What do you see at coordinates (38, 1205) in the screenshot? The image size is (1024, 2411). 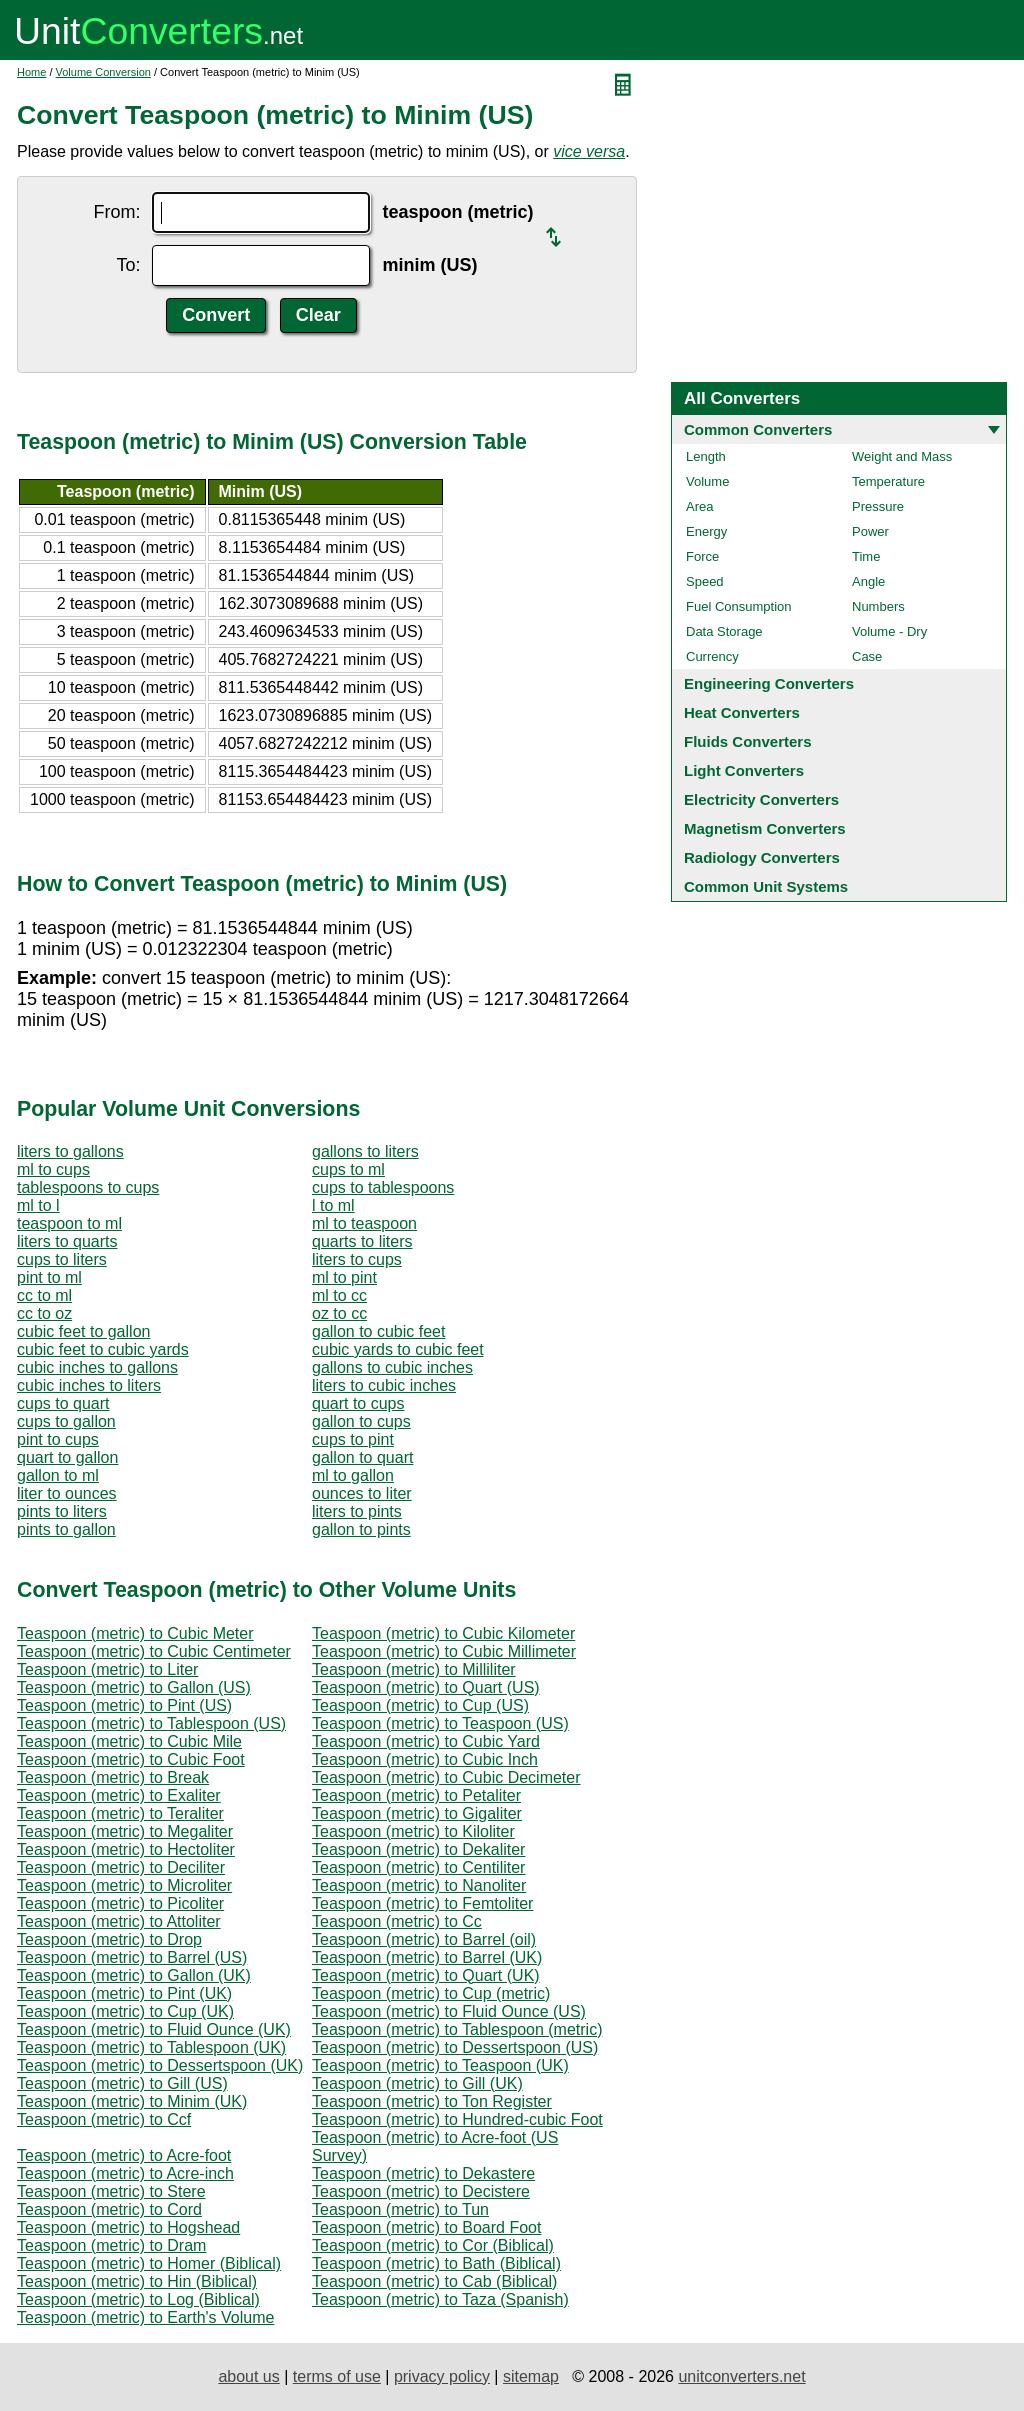 I see `ml to l` at bounding box center [38, 1205].